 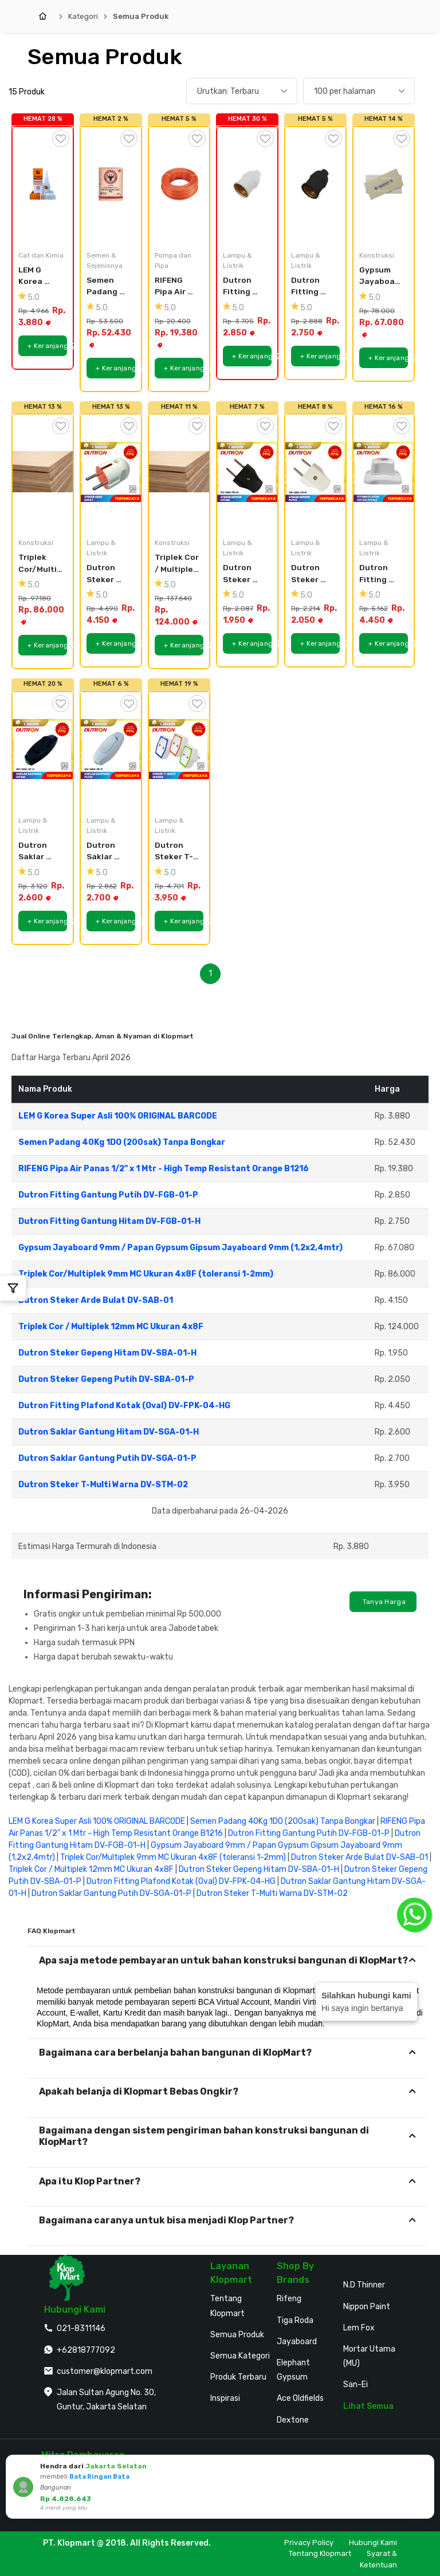 What do you see at coordinates (177, 563) in the screenshot?
I see `Triplek Cor / Multiplek 12mm MC Ukuran 4x8F` at bounding box center [177, 563].